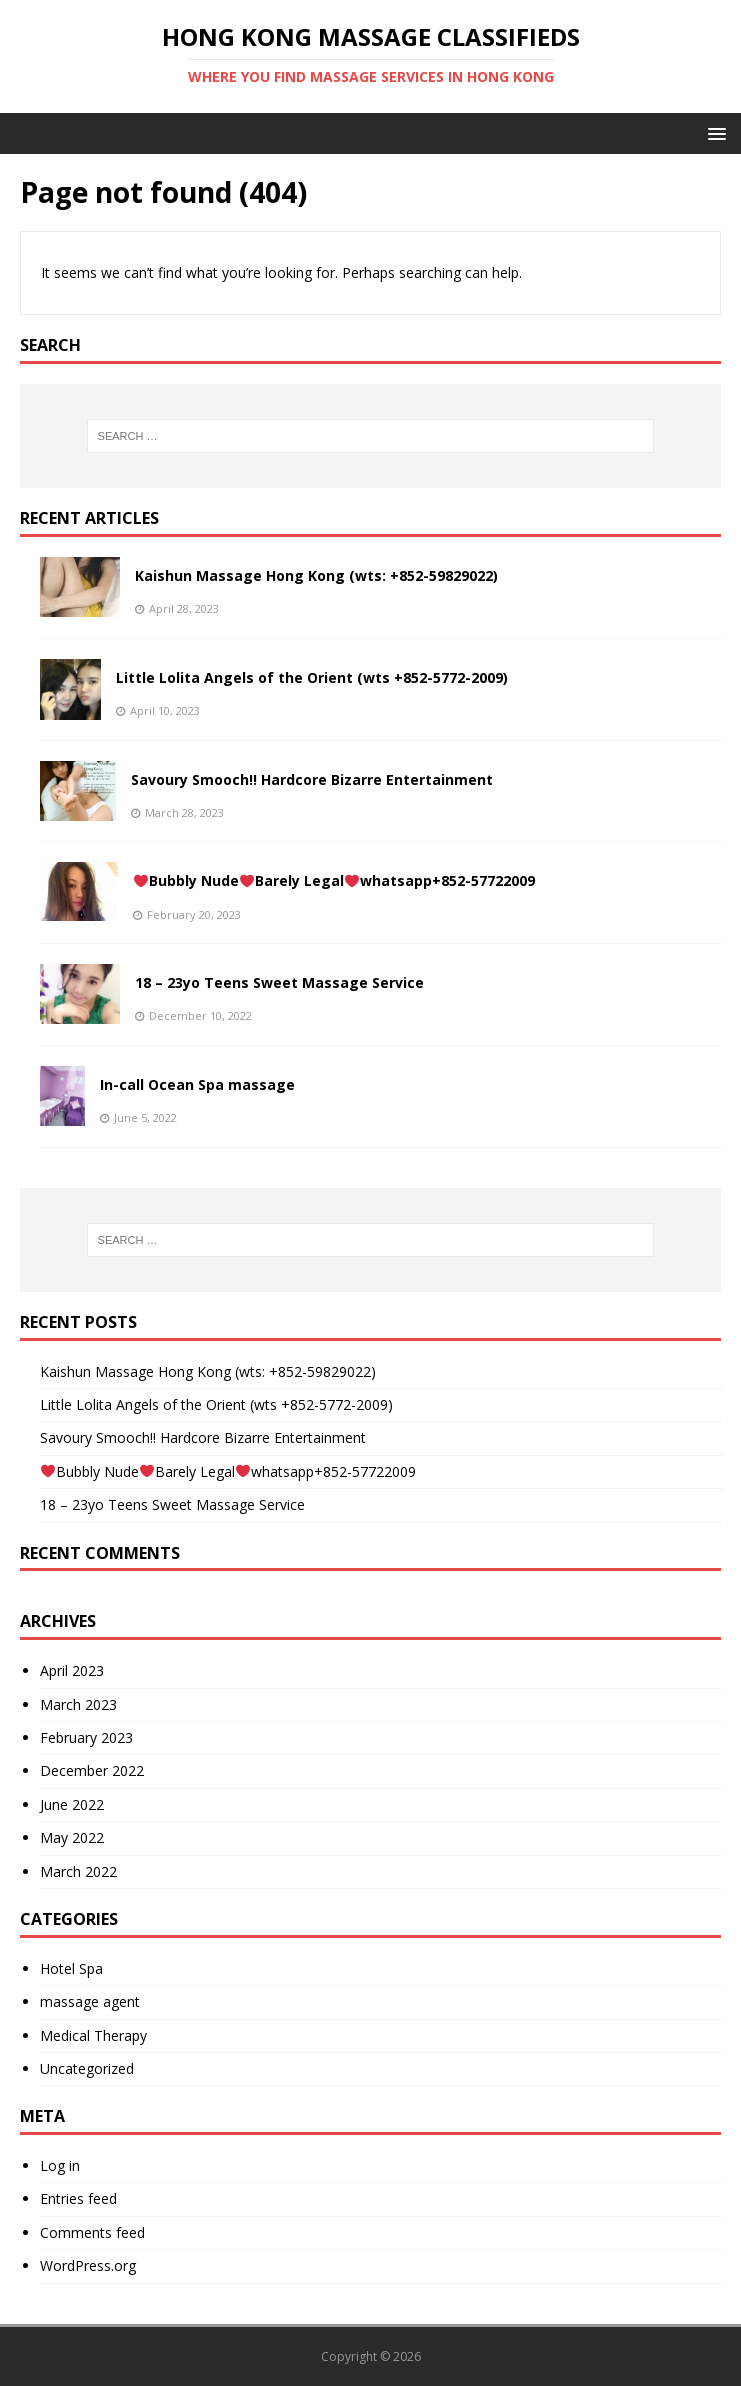 The width and height of the screenshot is (741, 2386). What do you see at coordinates (334, 880) in the screenshot?
I see `Bubbly NudeBarely Legalwhatsapp+852-57722009` at bounding box center [334, 880].